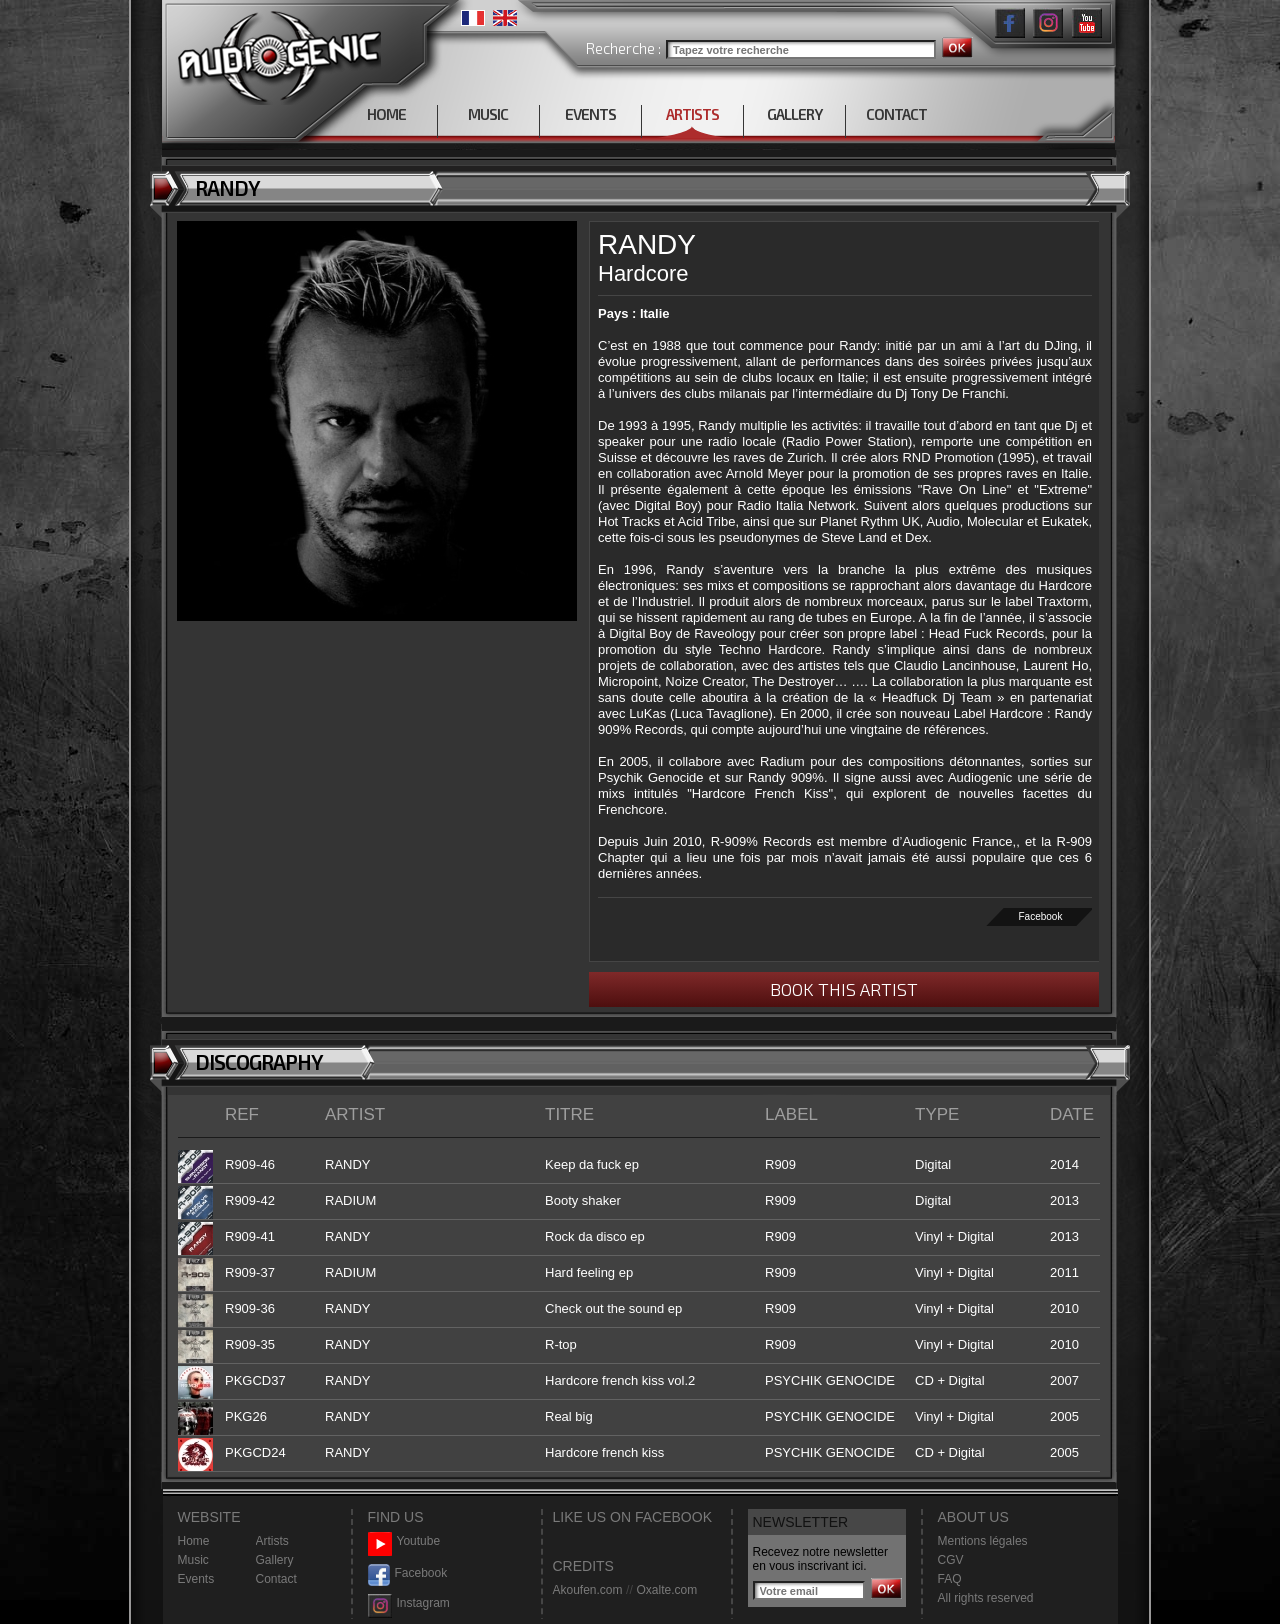  I want to click on Youtube, so click(404, 1541).